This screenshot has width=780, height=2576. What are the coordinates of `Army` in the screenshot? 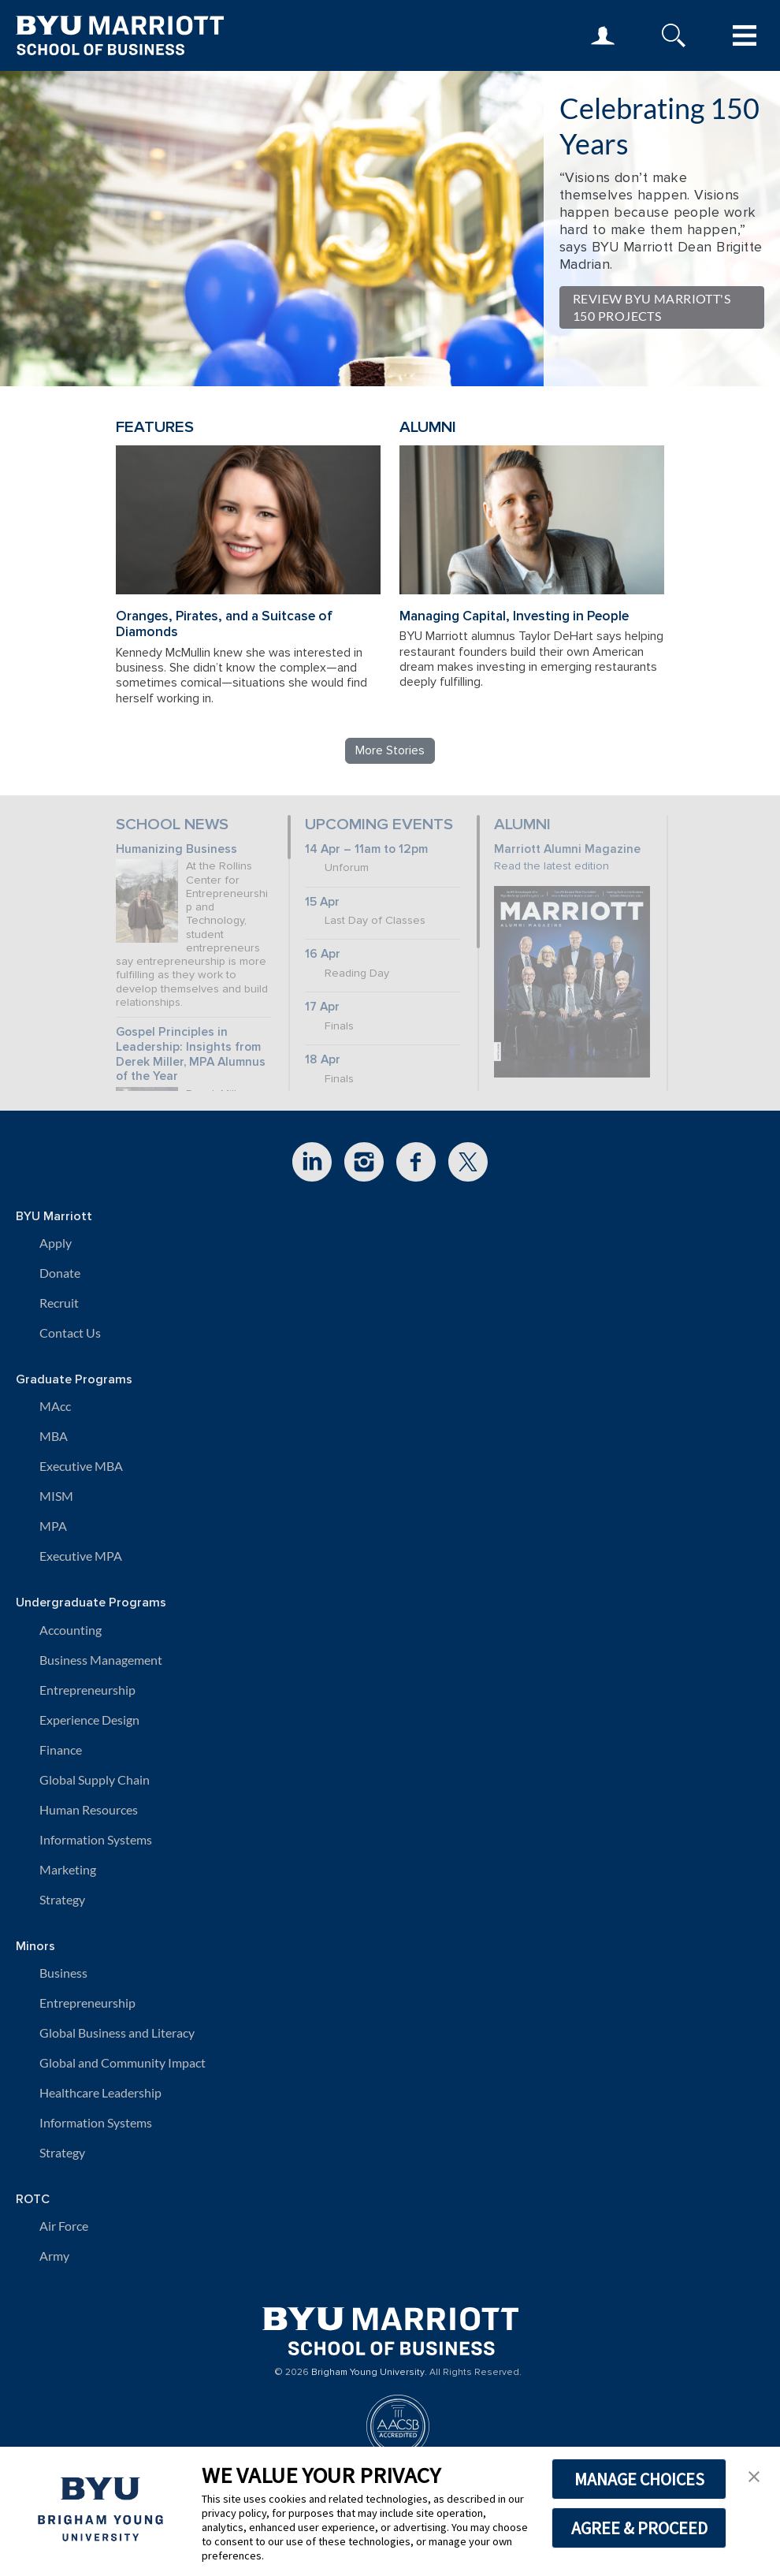 It's located at (54, 2255).